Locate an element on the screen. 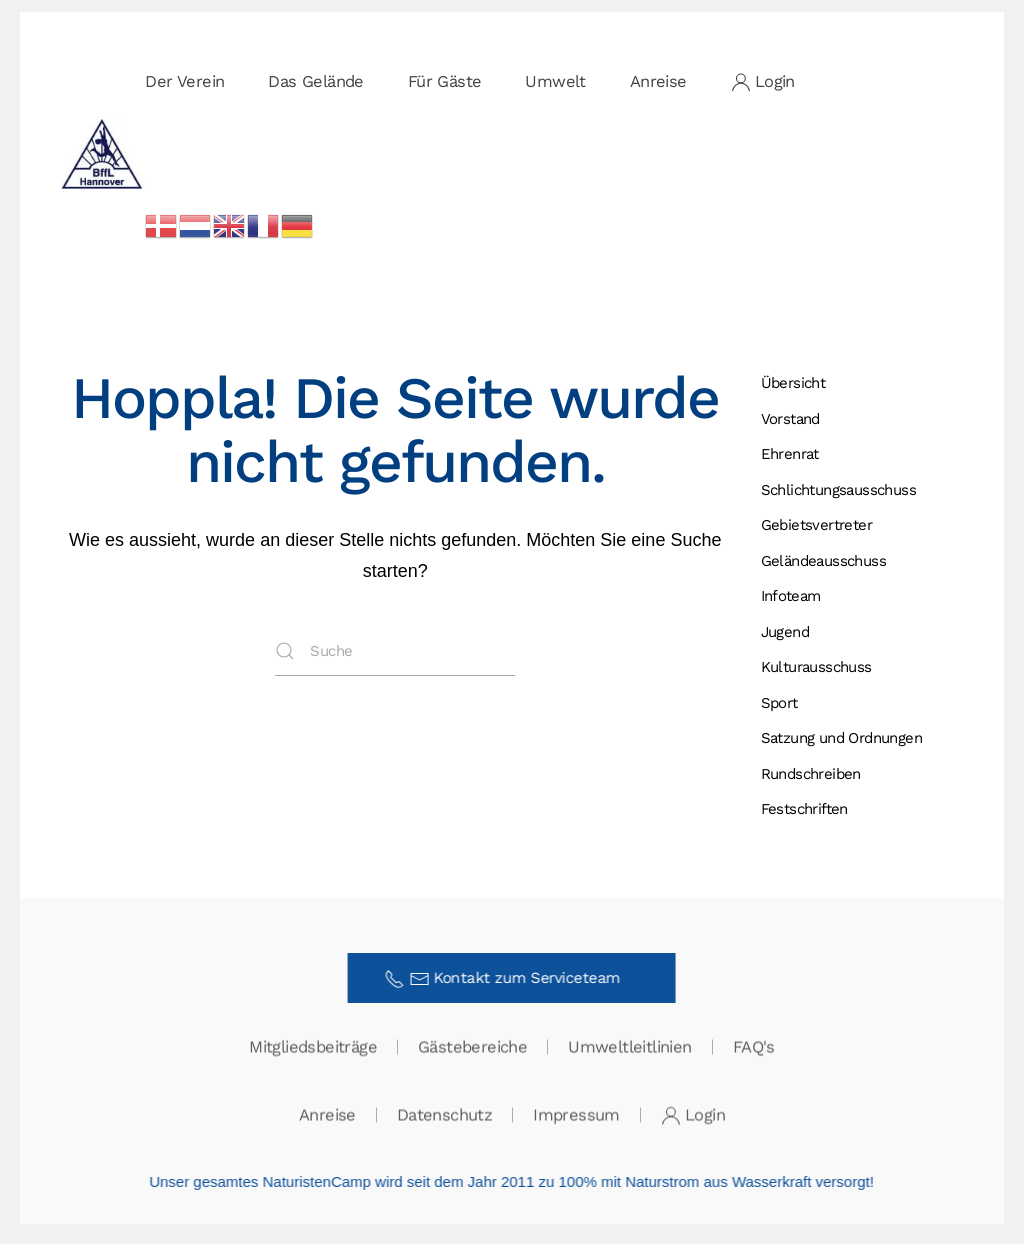 The width and height of the screenshot is (1024, 1244). Ehrenrat is located at coordinates (790, 454).